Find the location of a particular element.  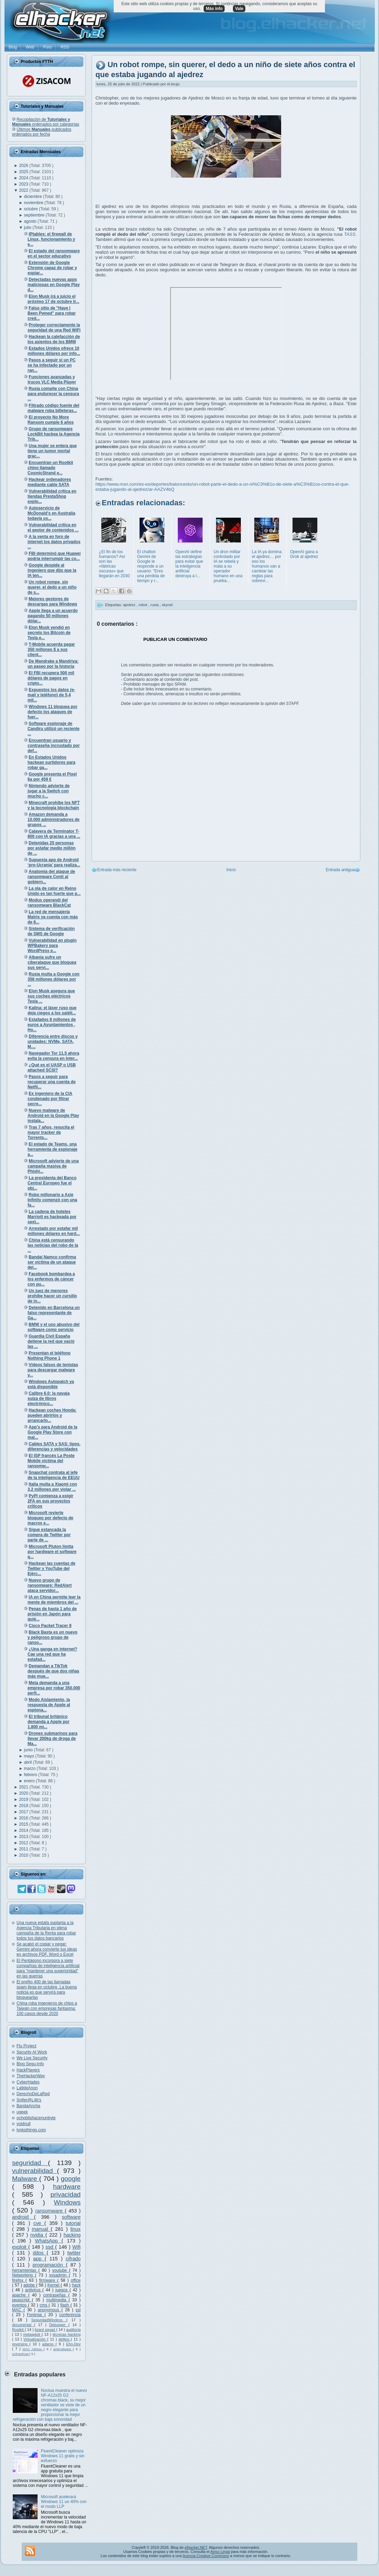

privacidad is located at coordinates (66, 2194).